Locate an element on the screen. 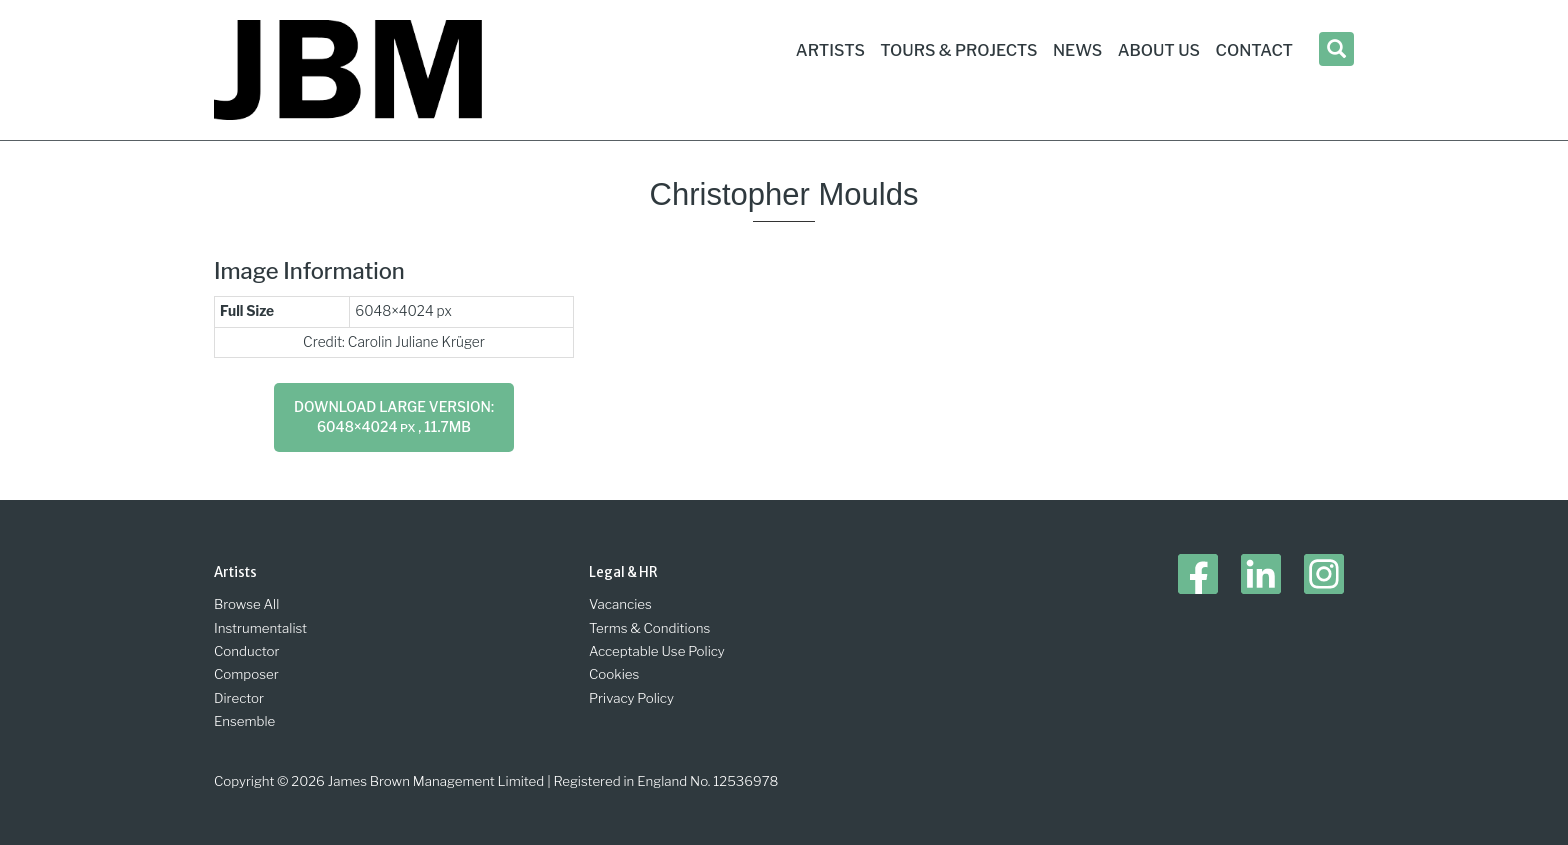  Browse All is located at coordinates (246, 604).